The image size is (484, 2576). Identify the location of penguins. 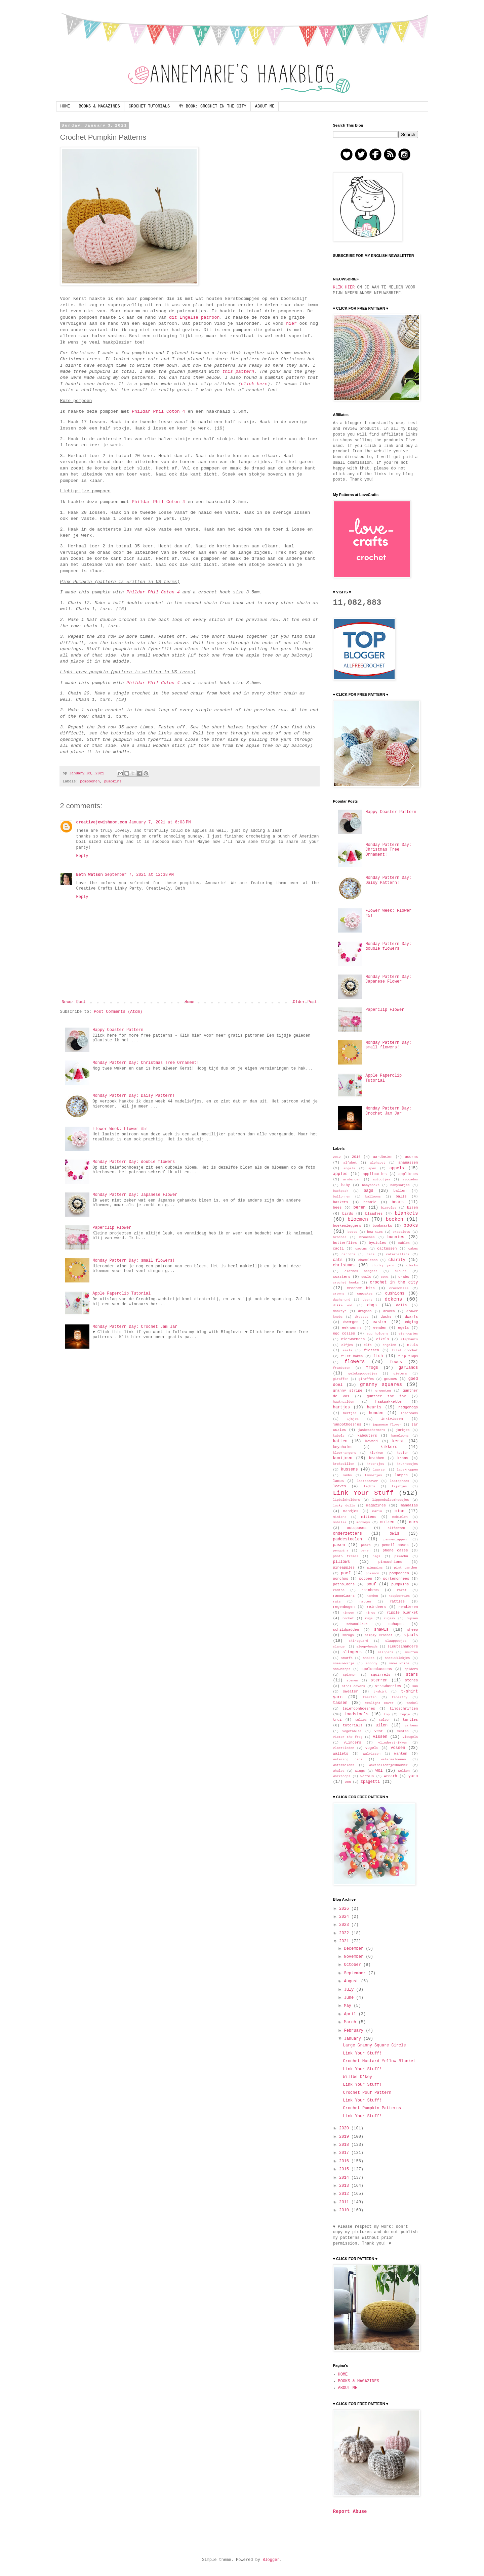
(341, 1550).